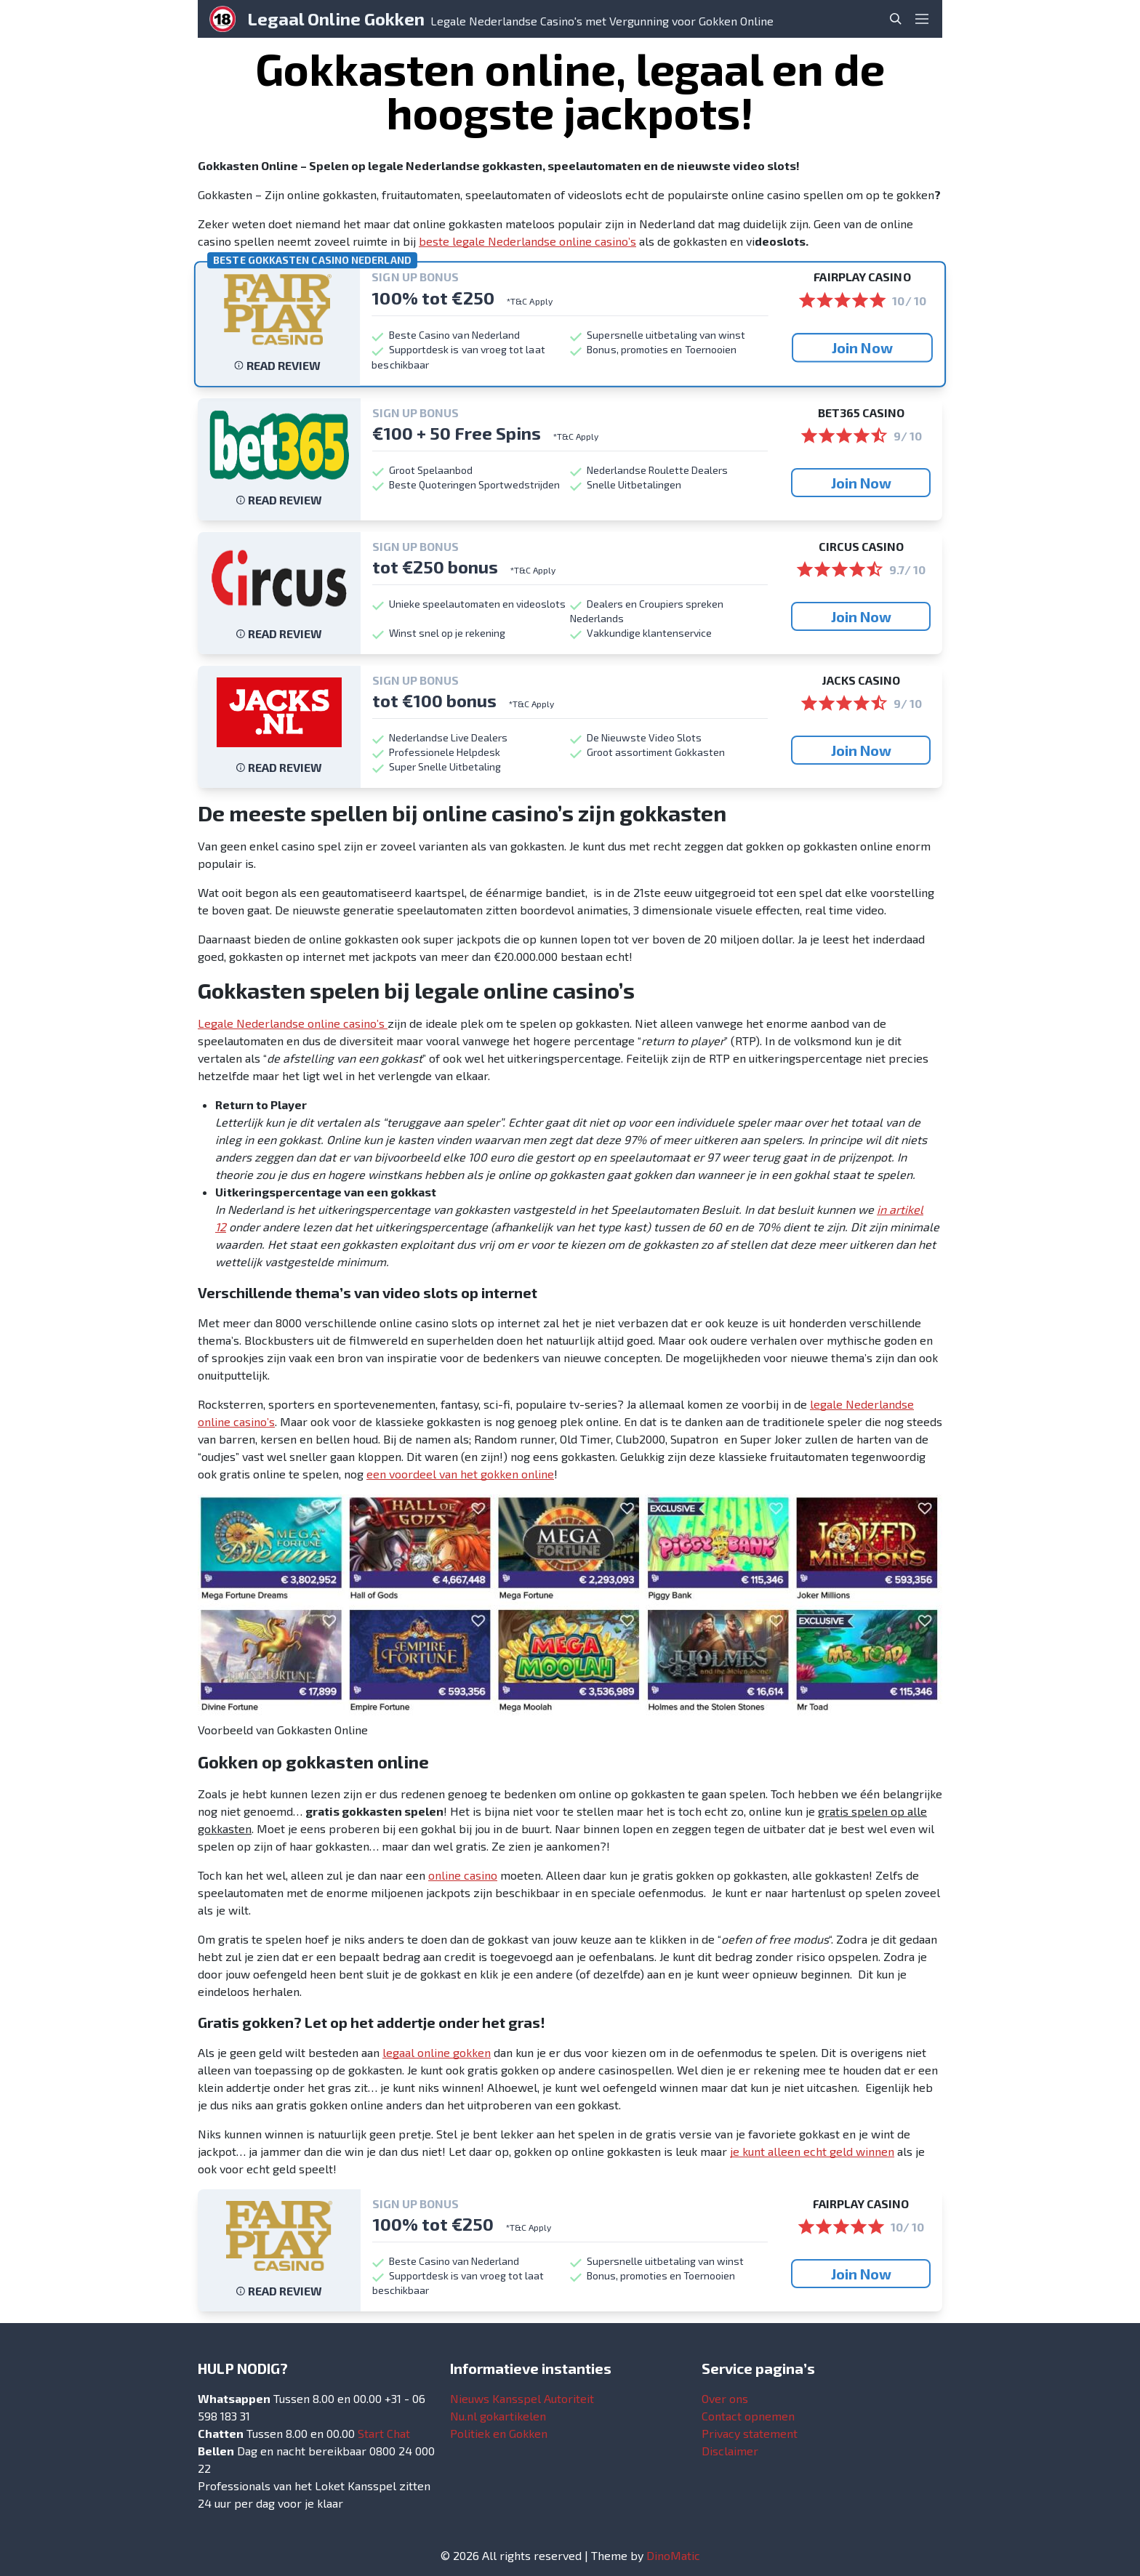 The width and height of the screenshot is (1140, 2576). Describe the element at coordinates (460, 1474) in the screenshot. I see `een voordeel van het gokken online` at that location.